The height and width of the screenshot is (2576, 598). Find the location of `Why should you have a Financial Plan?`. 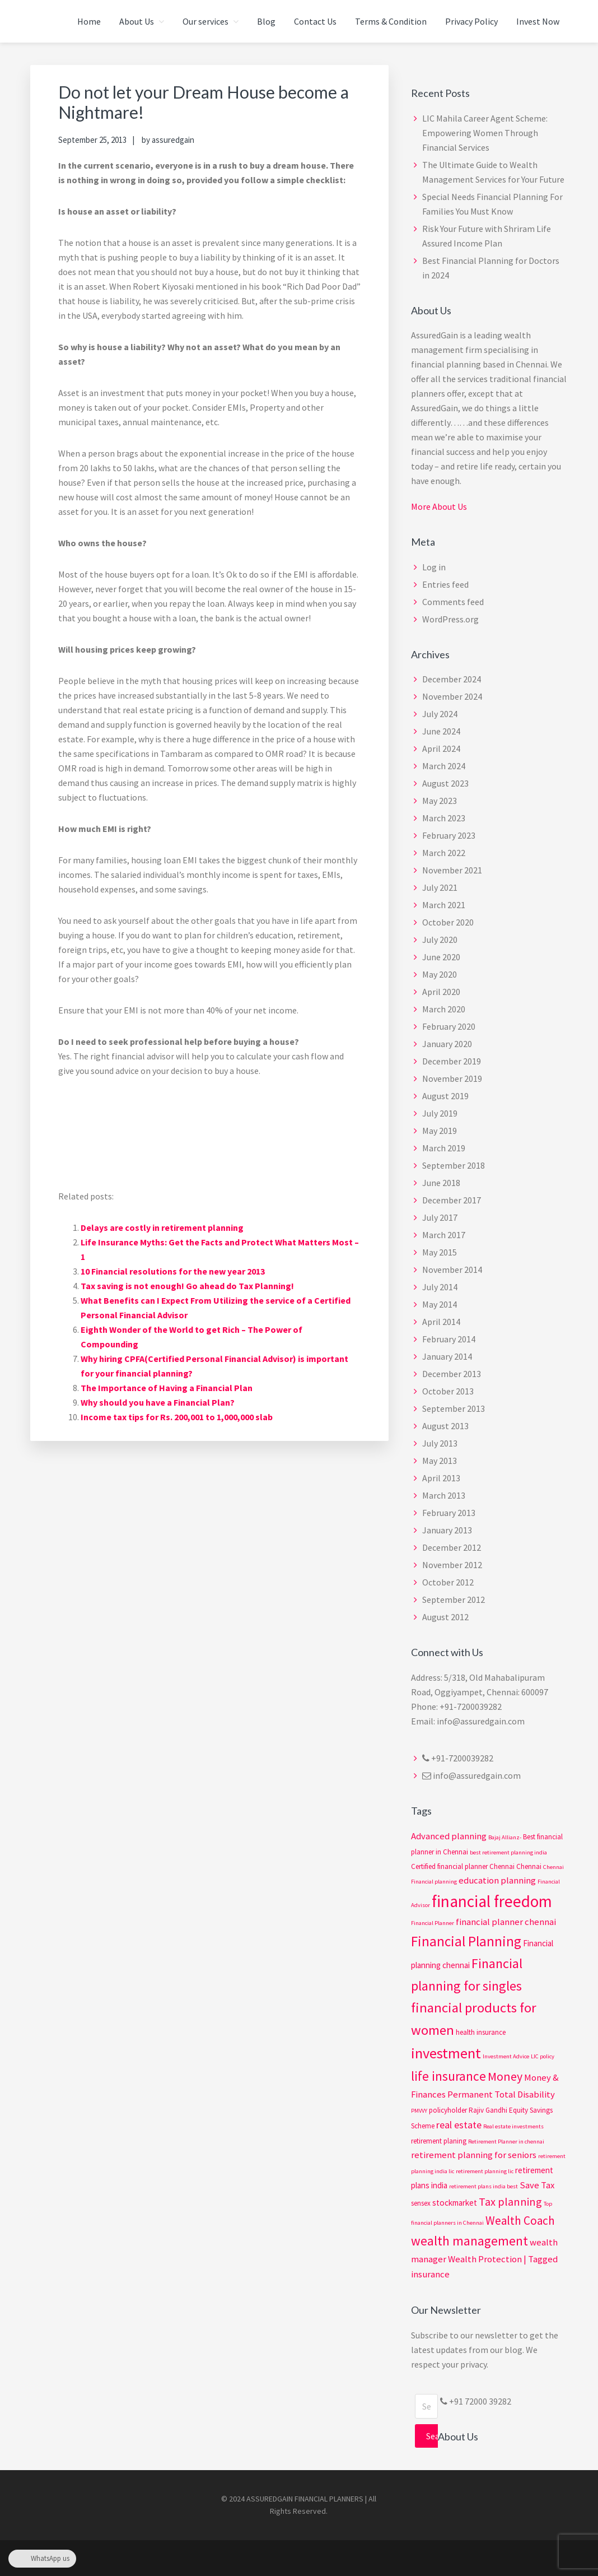

Why should you have a Financial Plan? is located at coordinates (158, 1402).